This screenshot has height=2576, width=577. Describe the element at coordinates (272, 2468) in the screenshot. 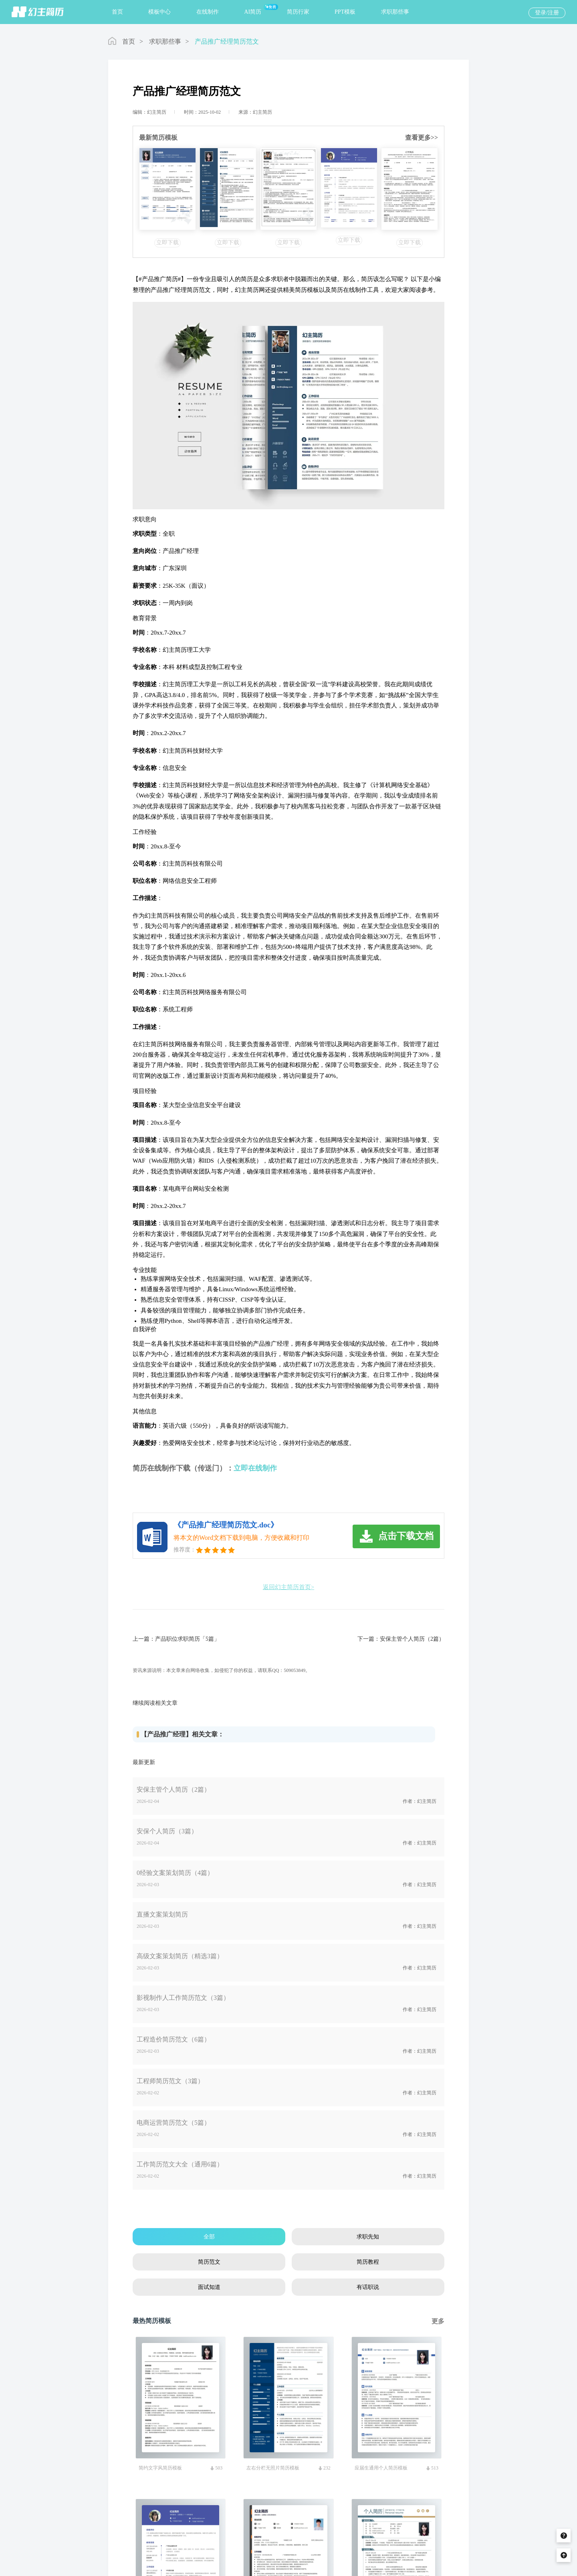

I see `左右分栏无照片简历模板` at that location.